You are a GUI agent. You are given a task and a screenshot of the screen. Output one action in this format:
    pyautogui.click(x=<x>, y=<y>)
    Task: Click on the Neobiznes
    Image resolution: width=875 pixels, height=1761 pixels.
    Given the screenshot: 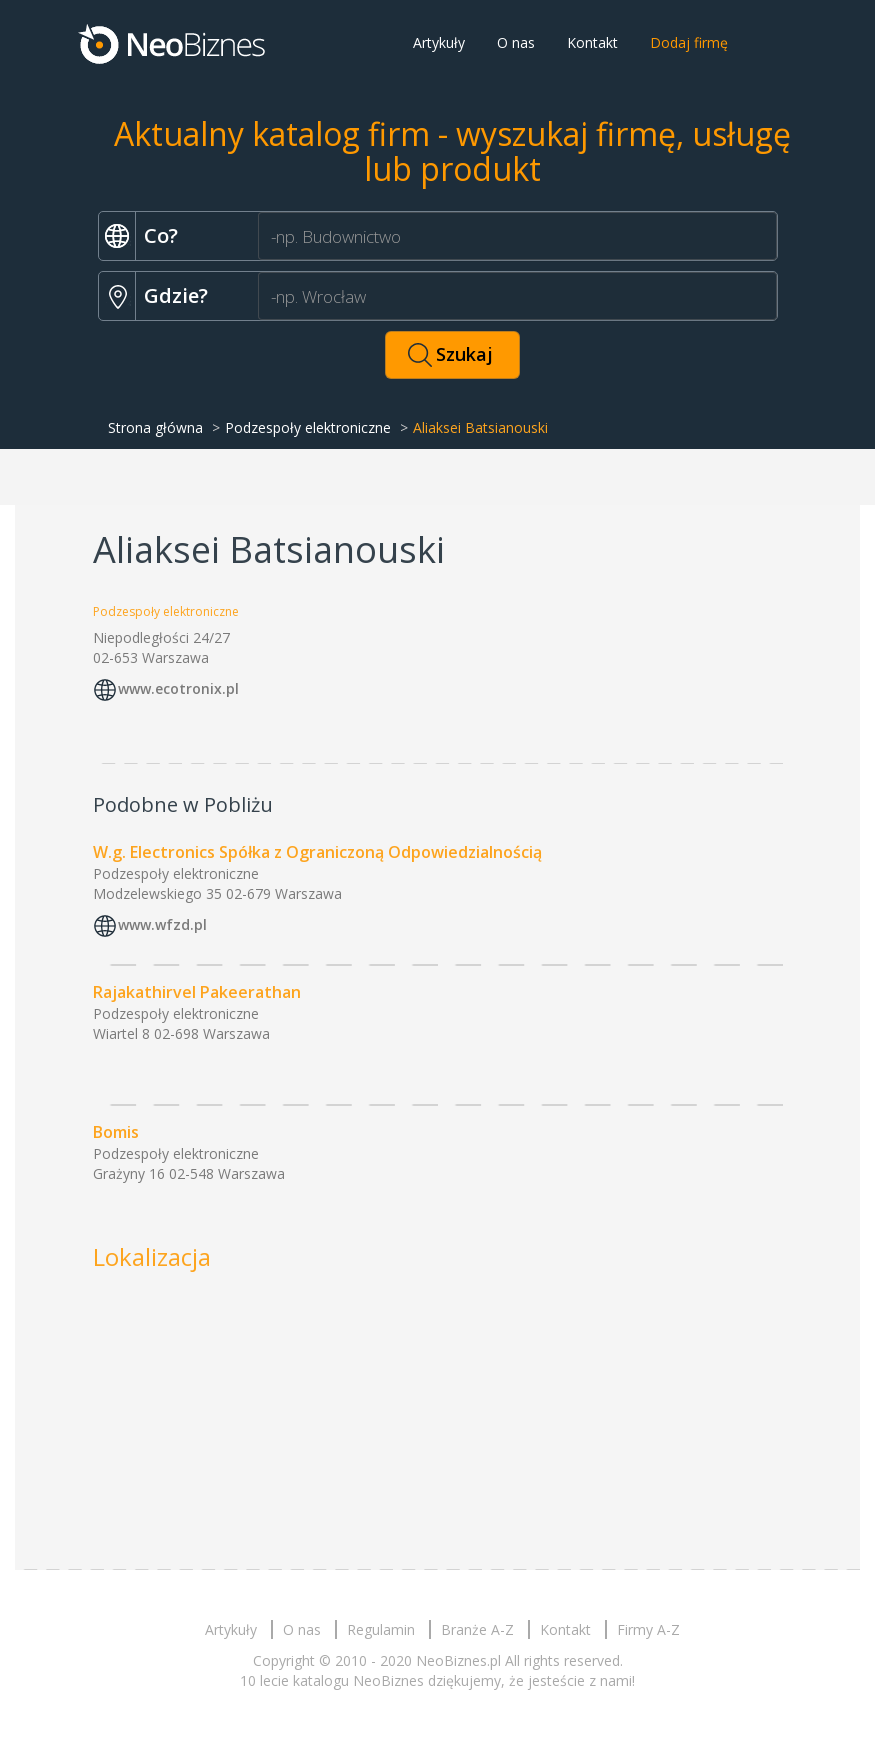 What is the action you would take?
    pyautogui.click(x=173, y=43)
    